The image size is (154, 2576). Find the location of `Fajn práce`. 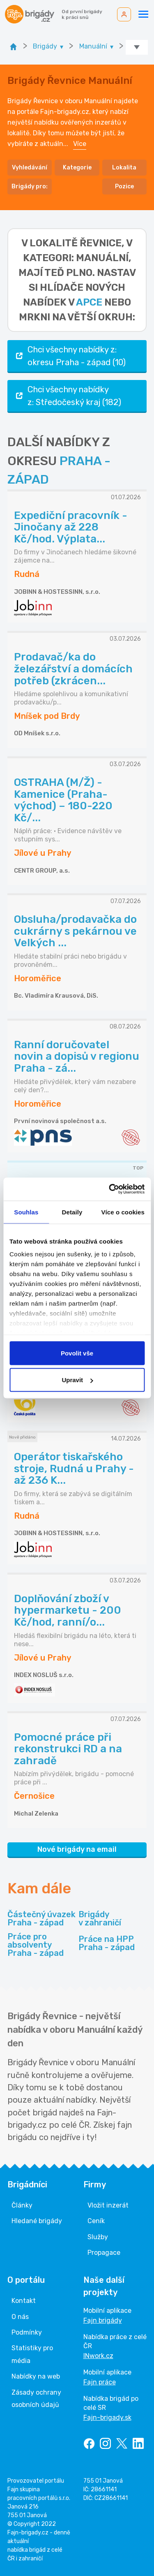

Fajn práce is located at coordinates (99, 2382).